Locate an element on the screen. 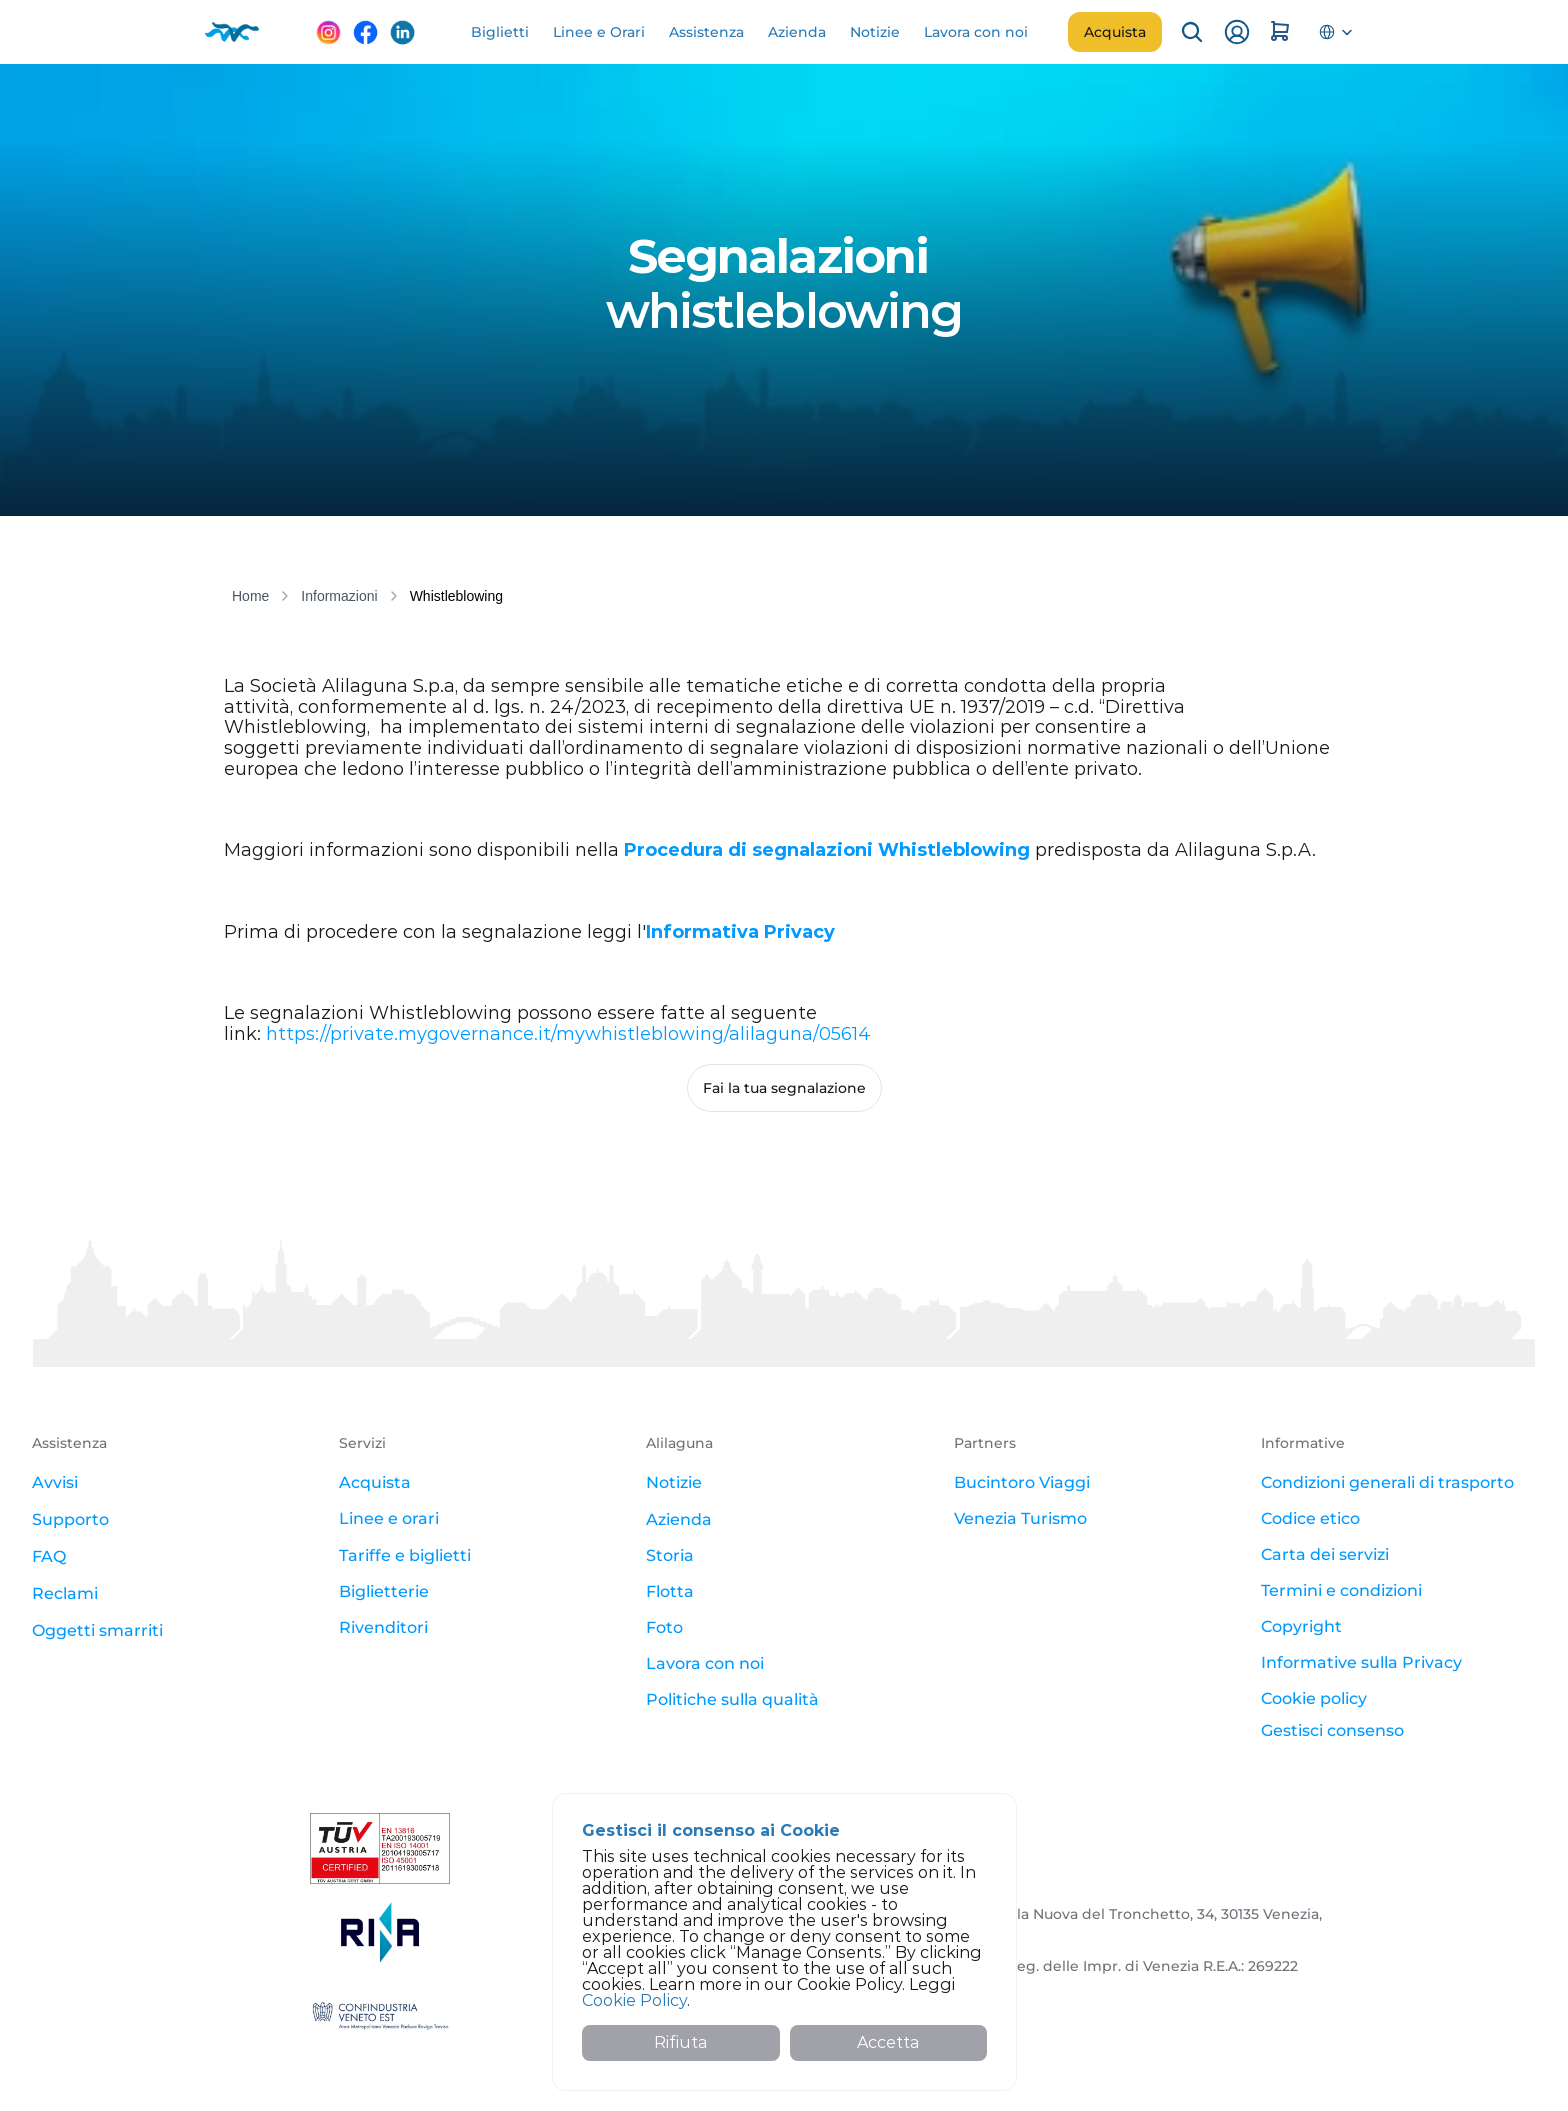 This screenshot has width=1568, height=2111. Termini e condizioni is located at coordinates (1341, 1590).